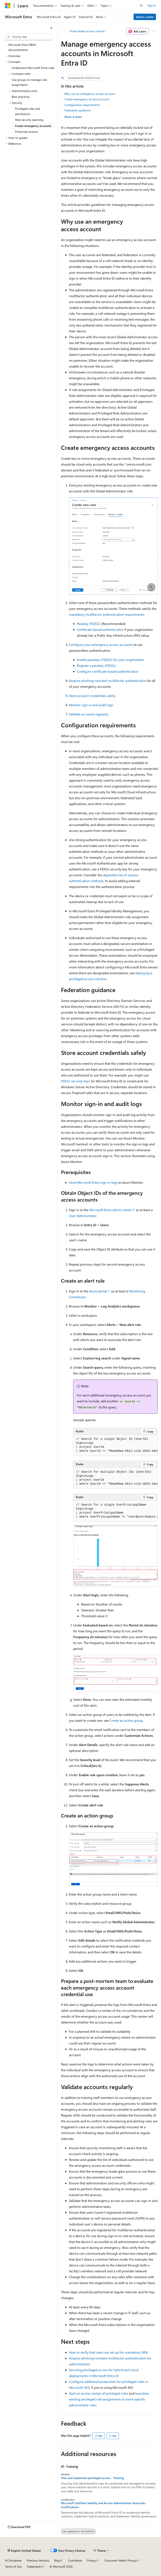 The height and width of the screenshot is (2576, 161). What do you see at coordinates (92, 695) in the screenshot?
I see `Store account credentials safely` at bounding box center [92, 695].